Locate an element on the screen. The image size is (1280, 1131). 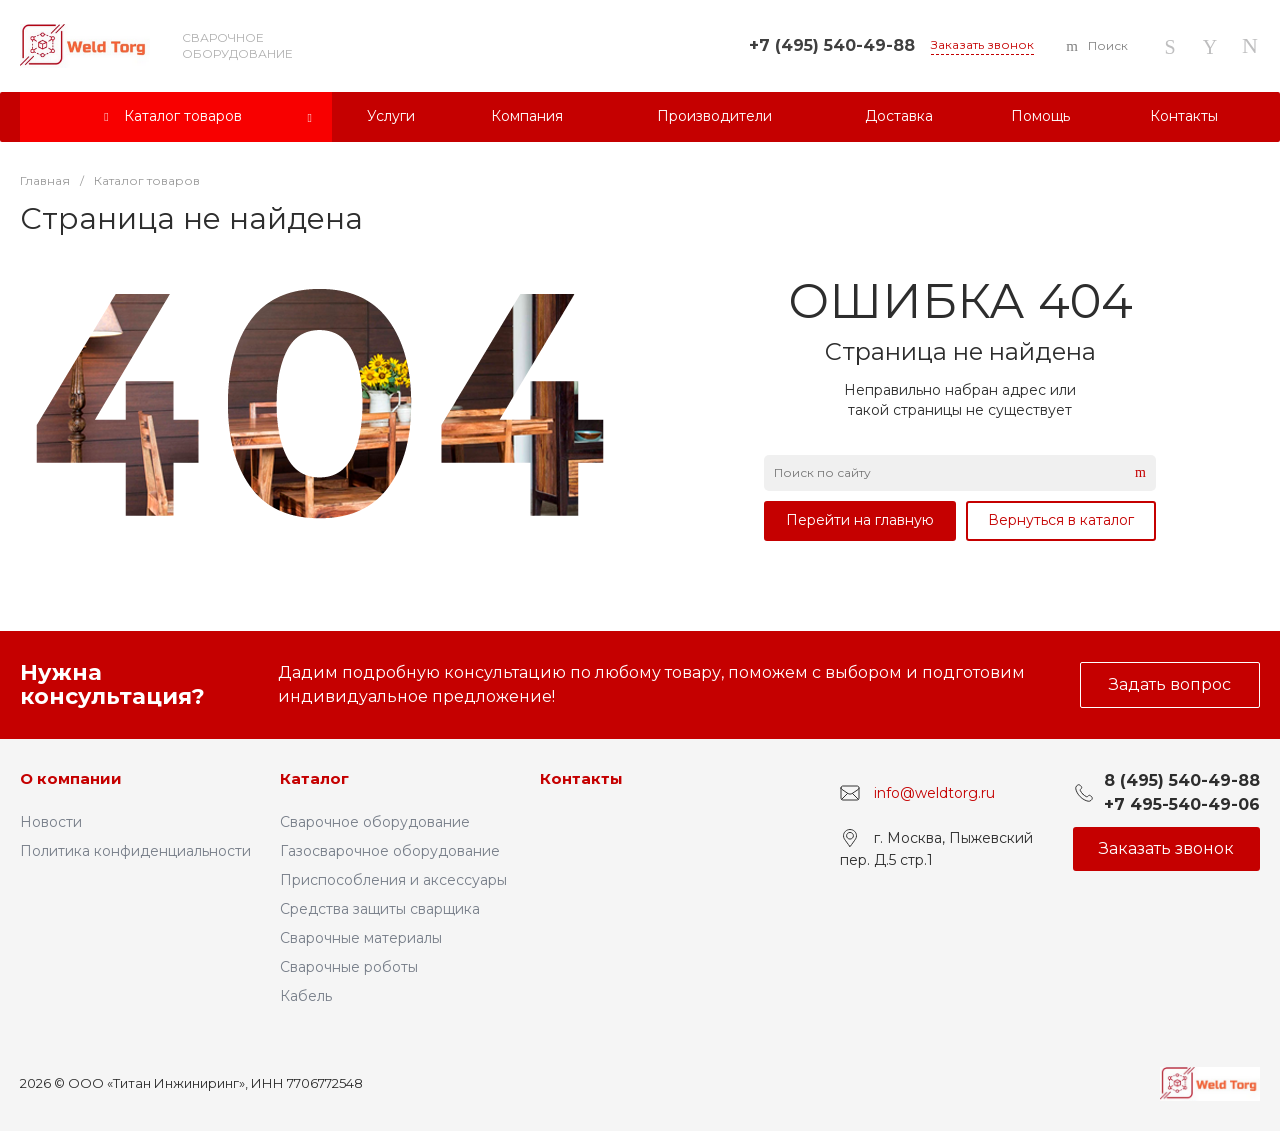
О компании is located at coordinates (71, 778).